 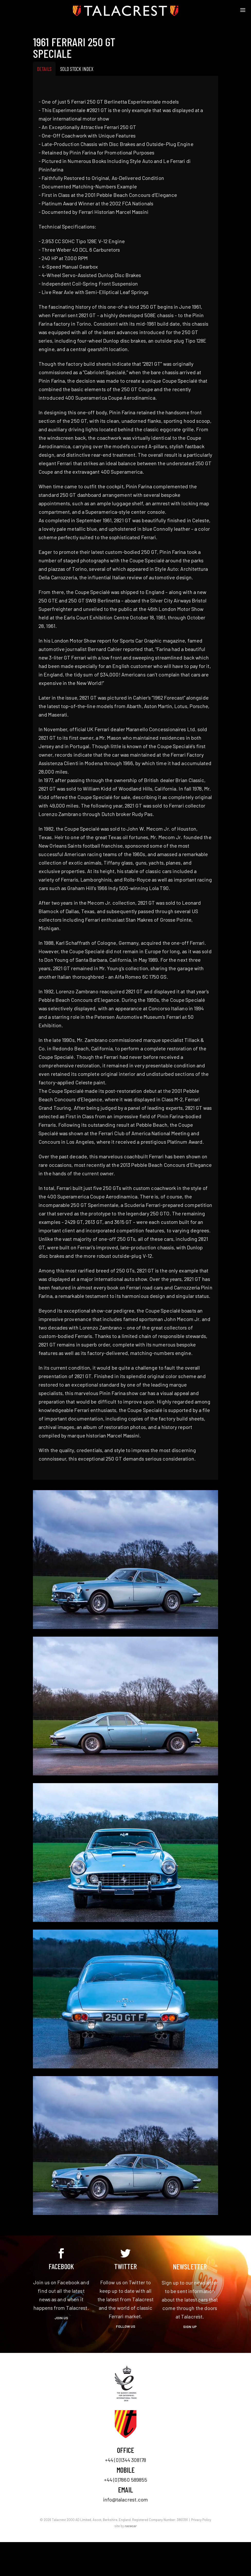 I want to click on Privacy Policy, so click(x=201, y=2520).